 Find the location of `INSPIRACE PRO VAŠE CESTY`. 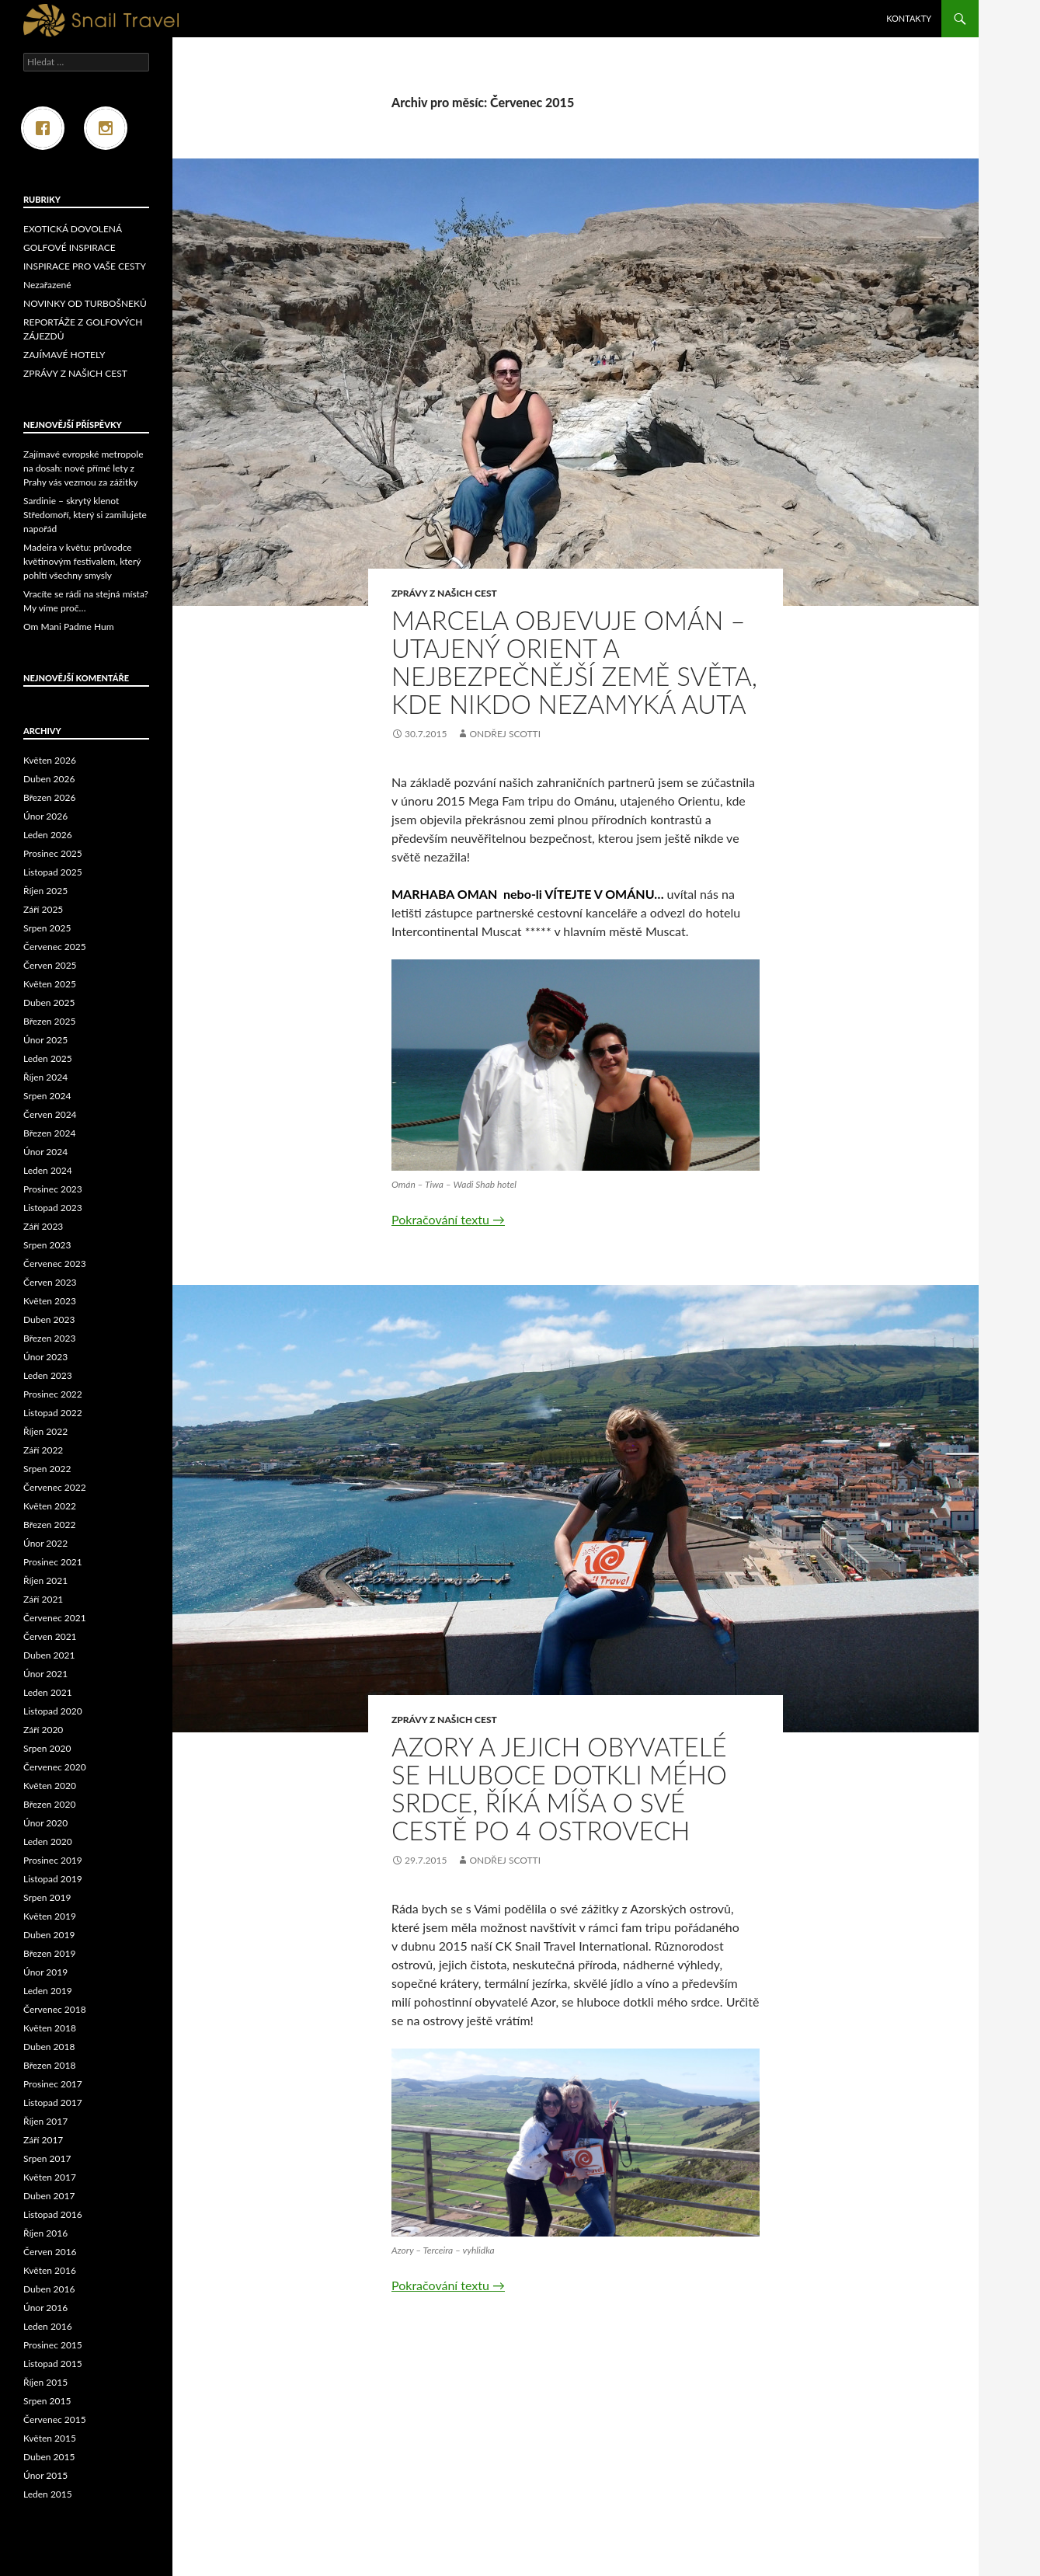

INSPIRACE PRO VAŠE CESTY is located at coordinates (84, 266).